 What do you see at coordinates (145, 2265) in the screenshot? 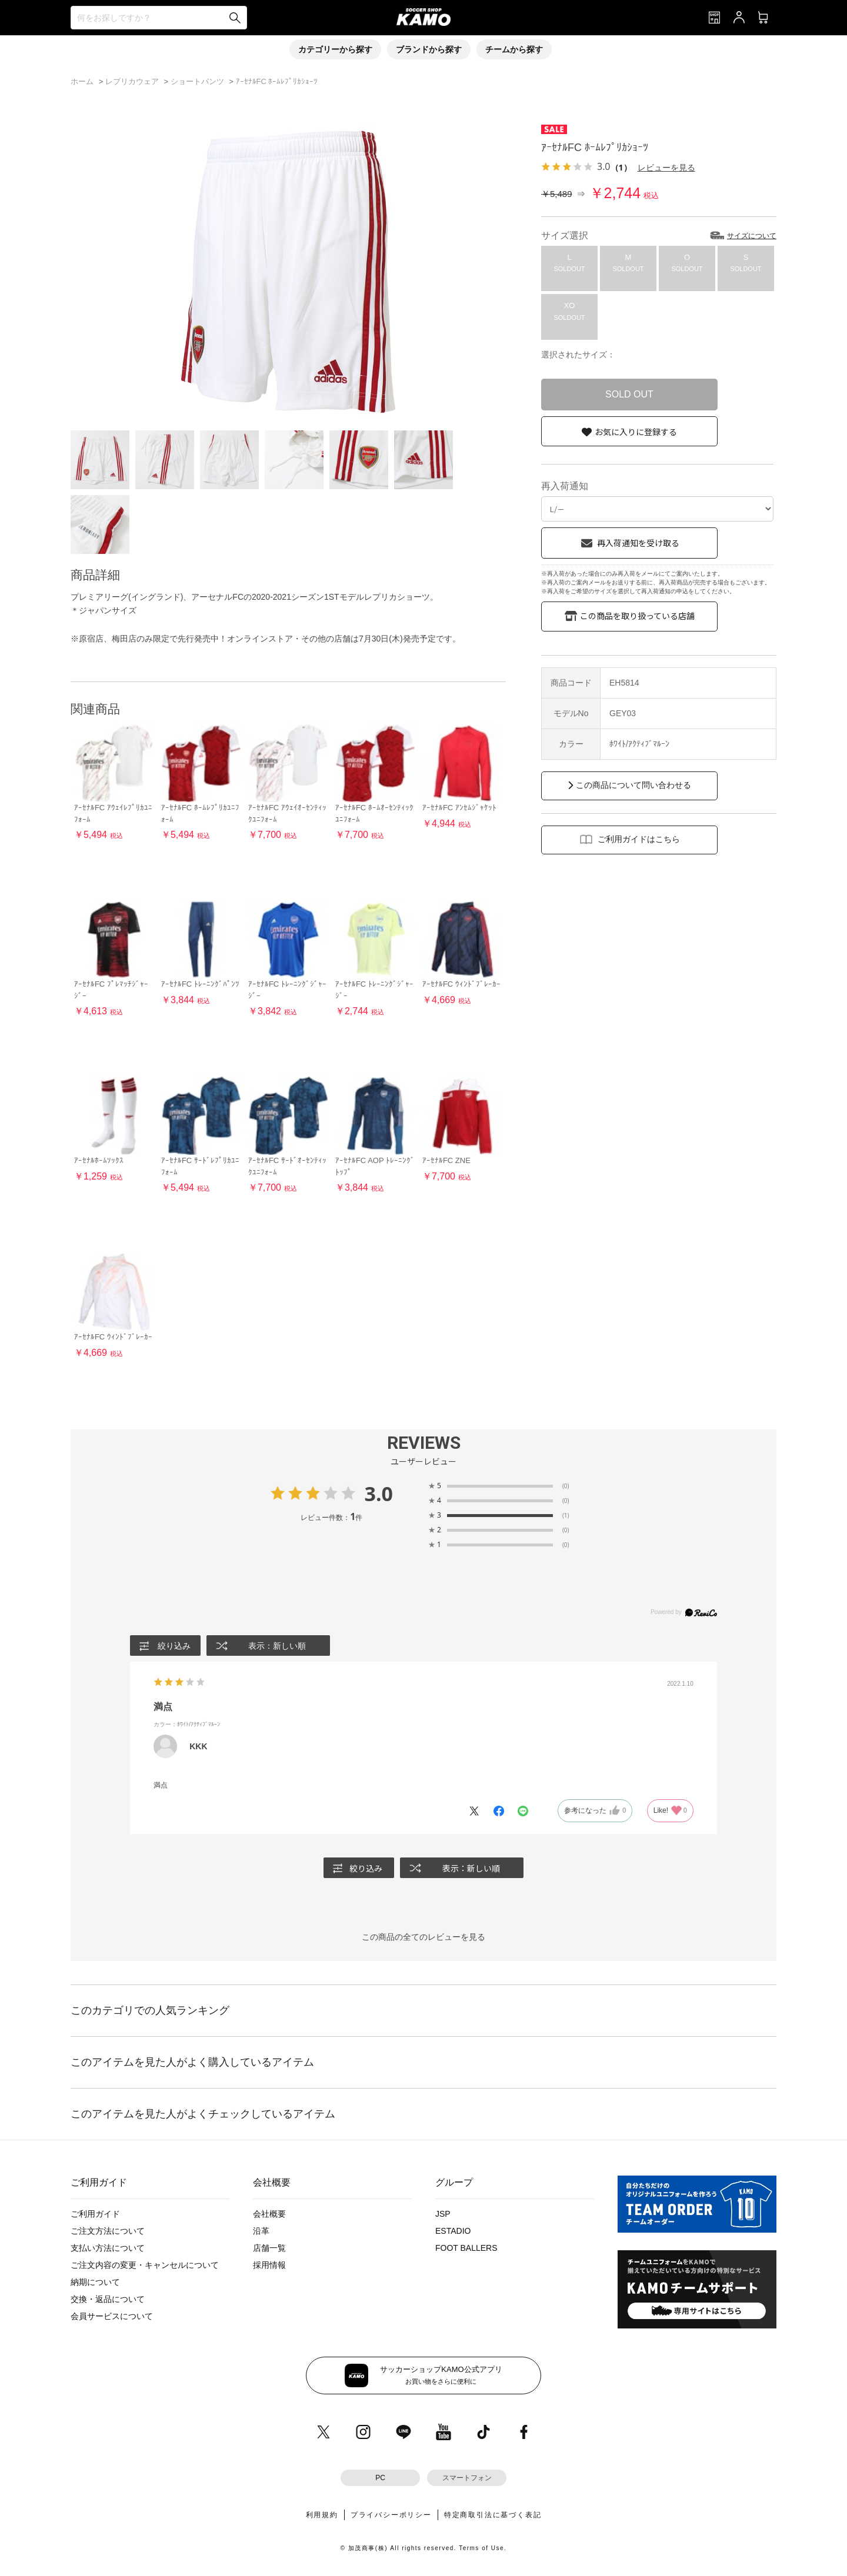
I see `ご注文内容の変更・キャンセルについて` at bounding box center [145, 2265].